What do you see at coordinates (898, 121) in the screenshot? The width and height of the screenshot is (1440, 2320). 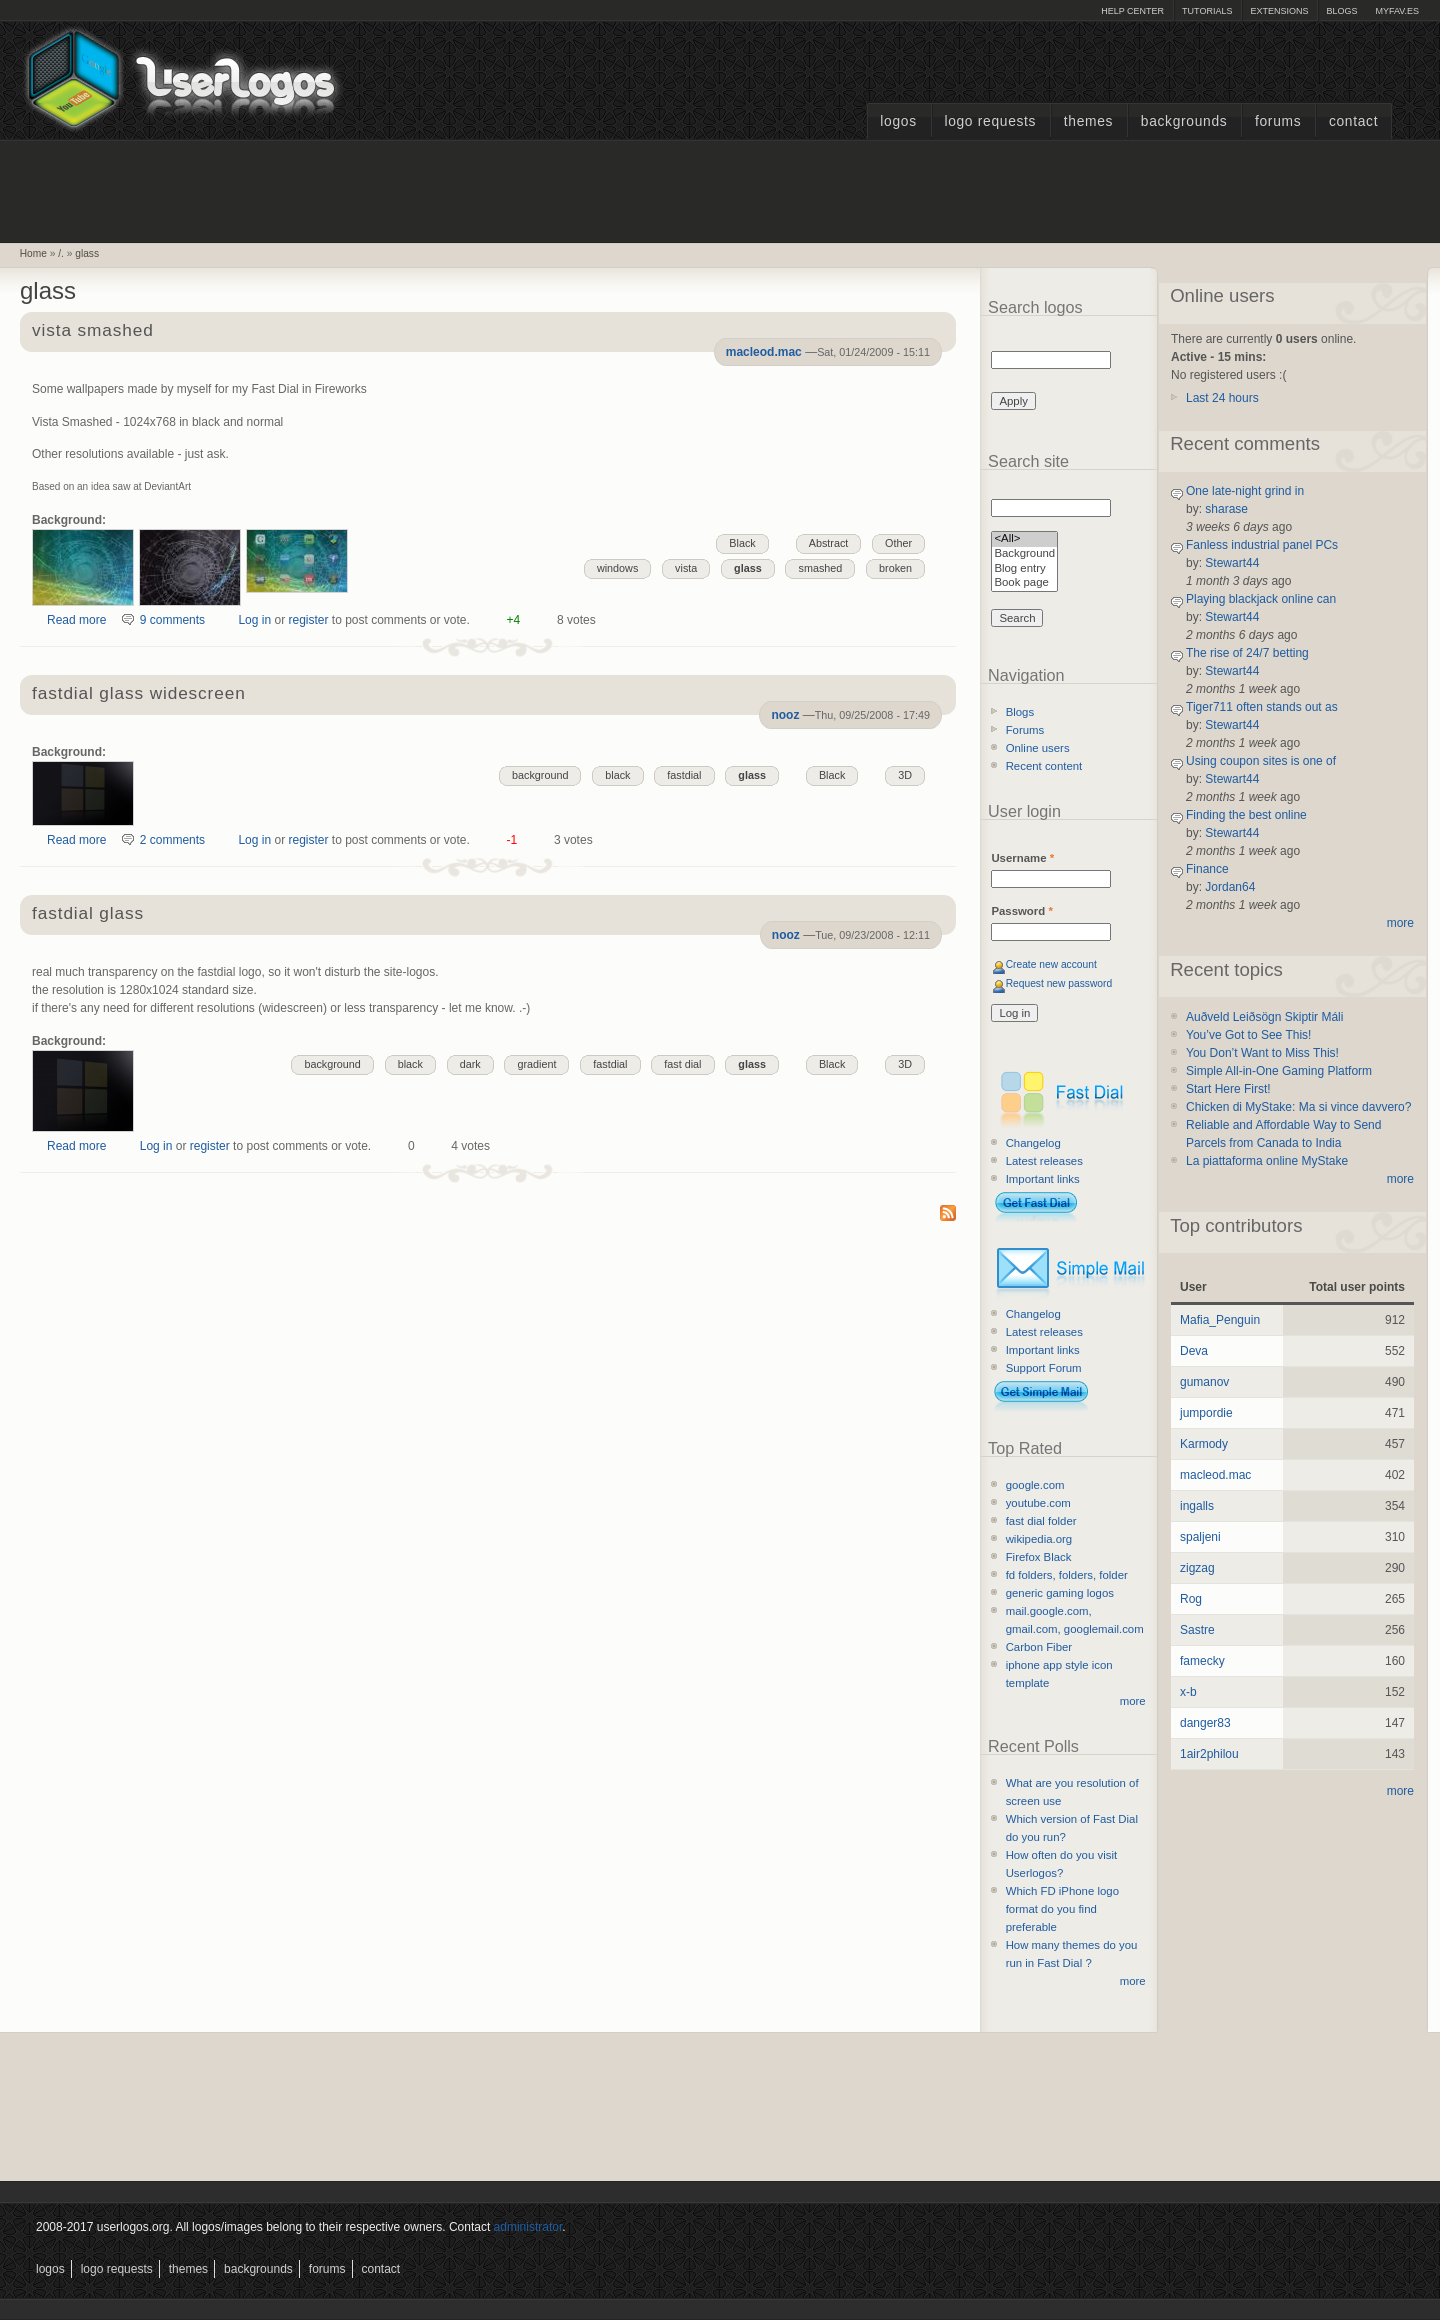 I see `Logos` at bounding box center [898, 121].